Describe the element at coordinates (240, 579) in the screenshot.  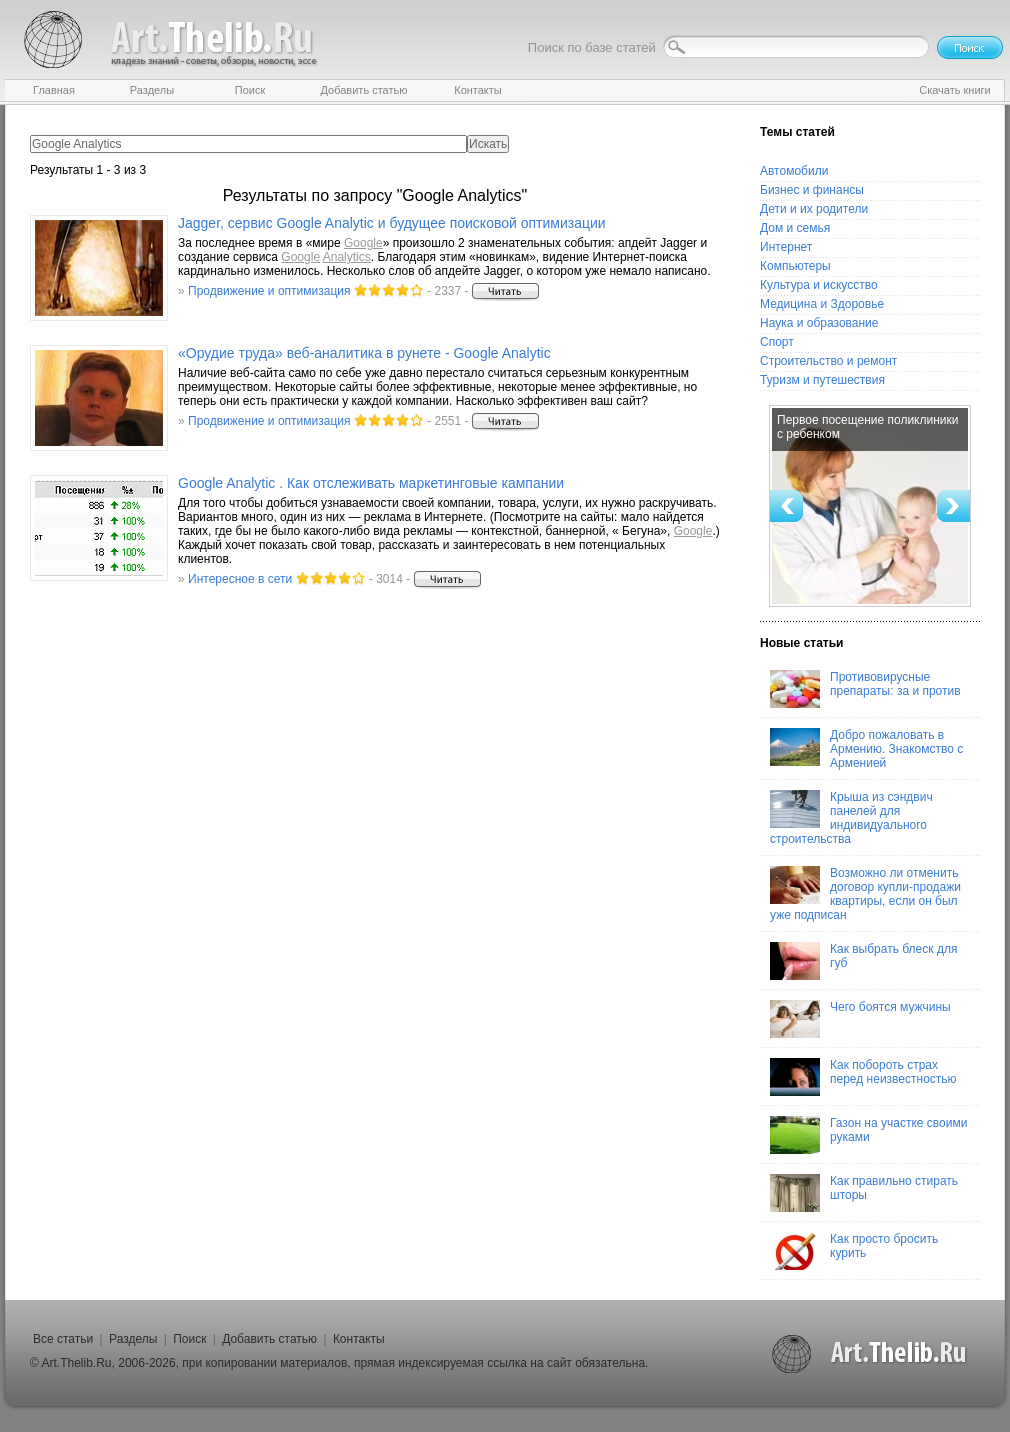
I see `Интересное в сети` at that location.